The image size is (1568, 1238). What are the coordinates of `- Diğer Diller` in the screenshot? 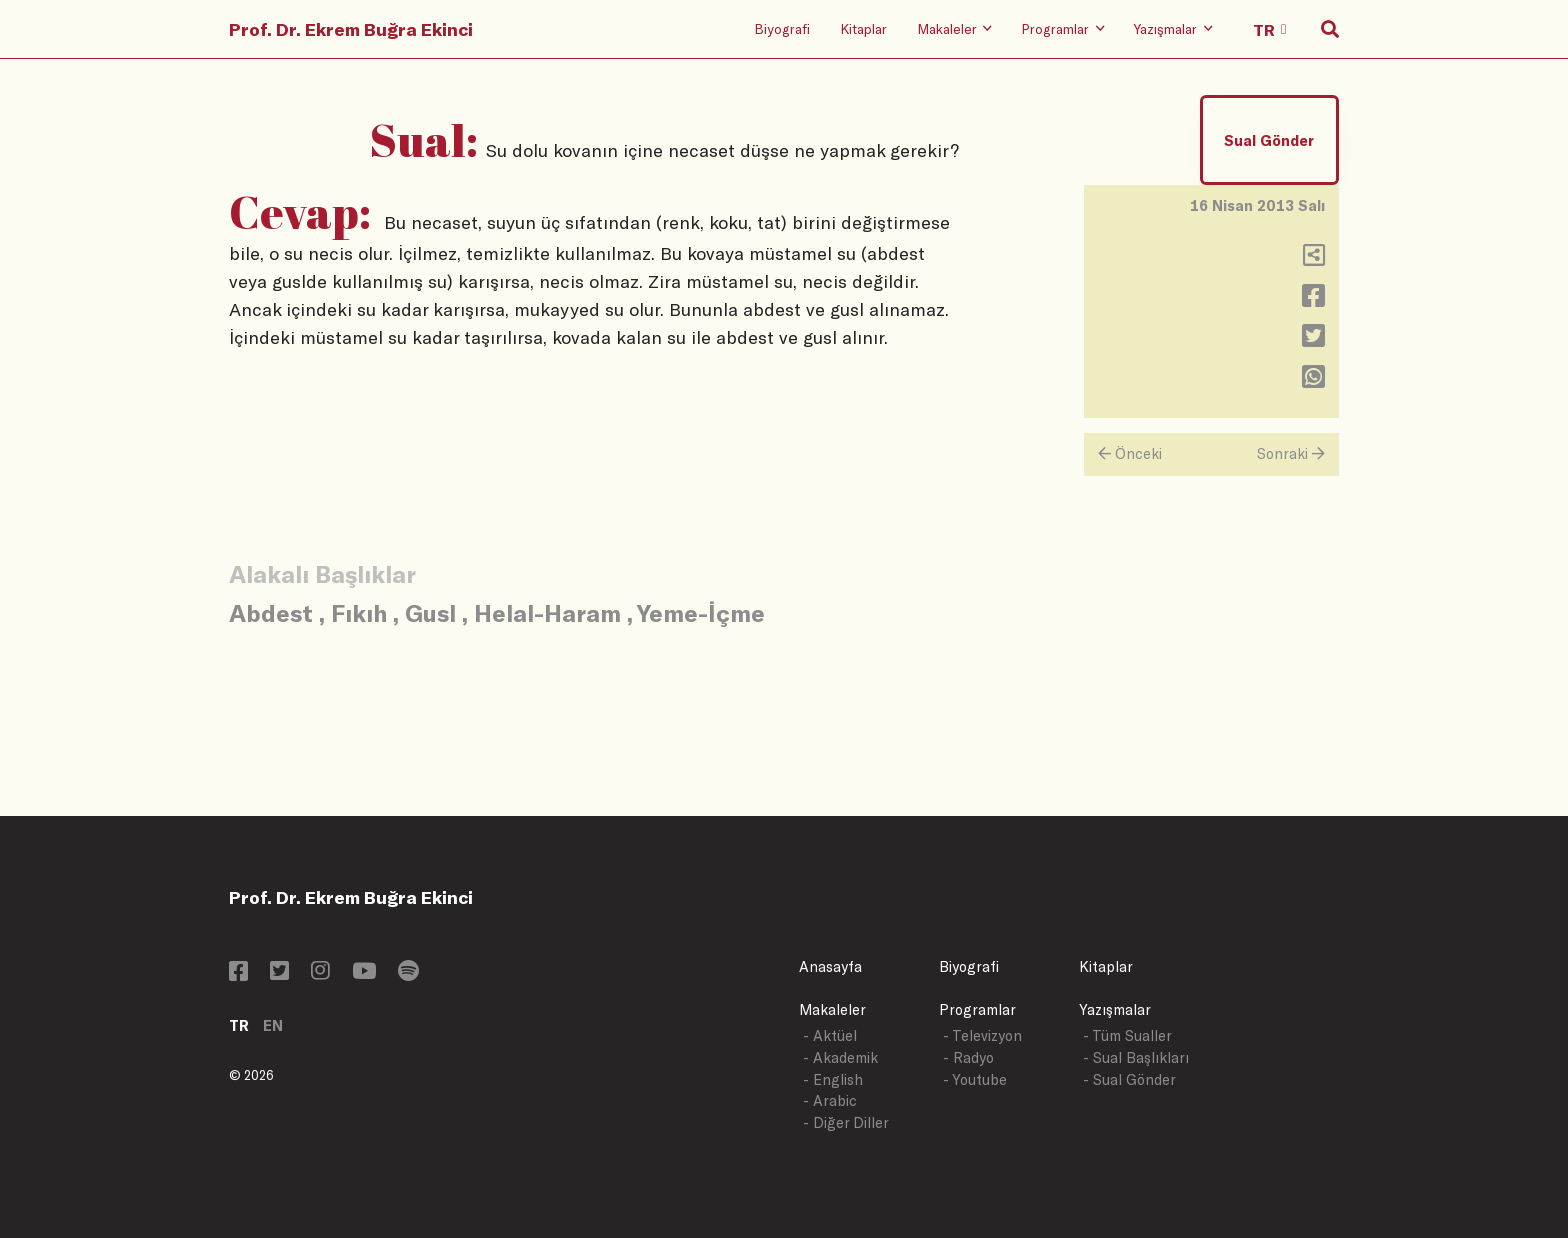 It's located at (846, 1122).